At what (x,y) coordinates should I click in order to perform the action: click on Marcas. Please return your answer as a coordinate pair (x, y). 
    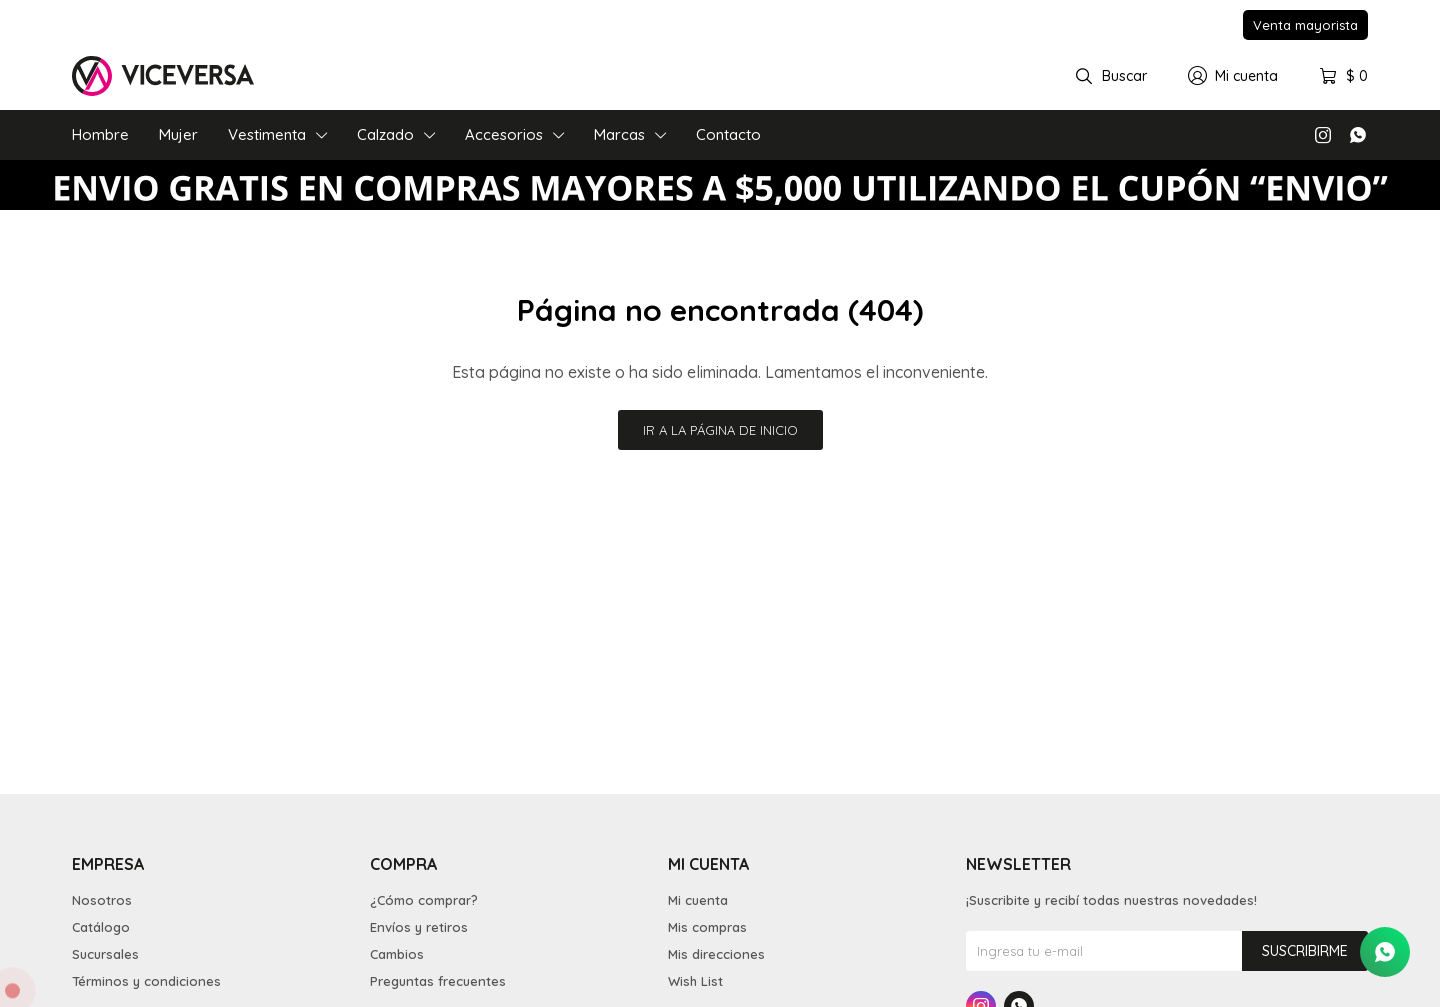
    Looking at the image, I should click on (619, 134).